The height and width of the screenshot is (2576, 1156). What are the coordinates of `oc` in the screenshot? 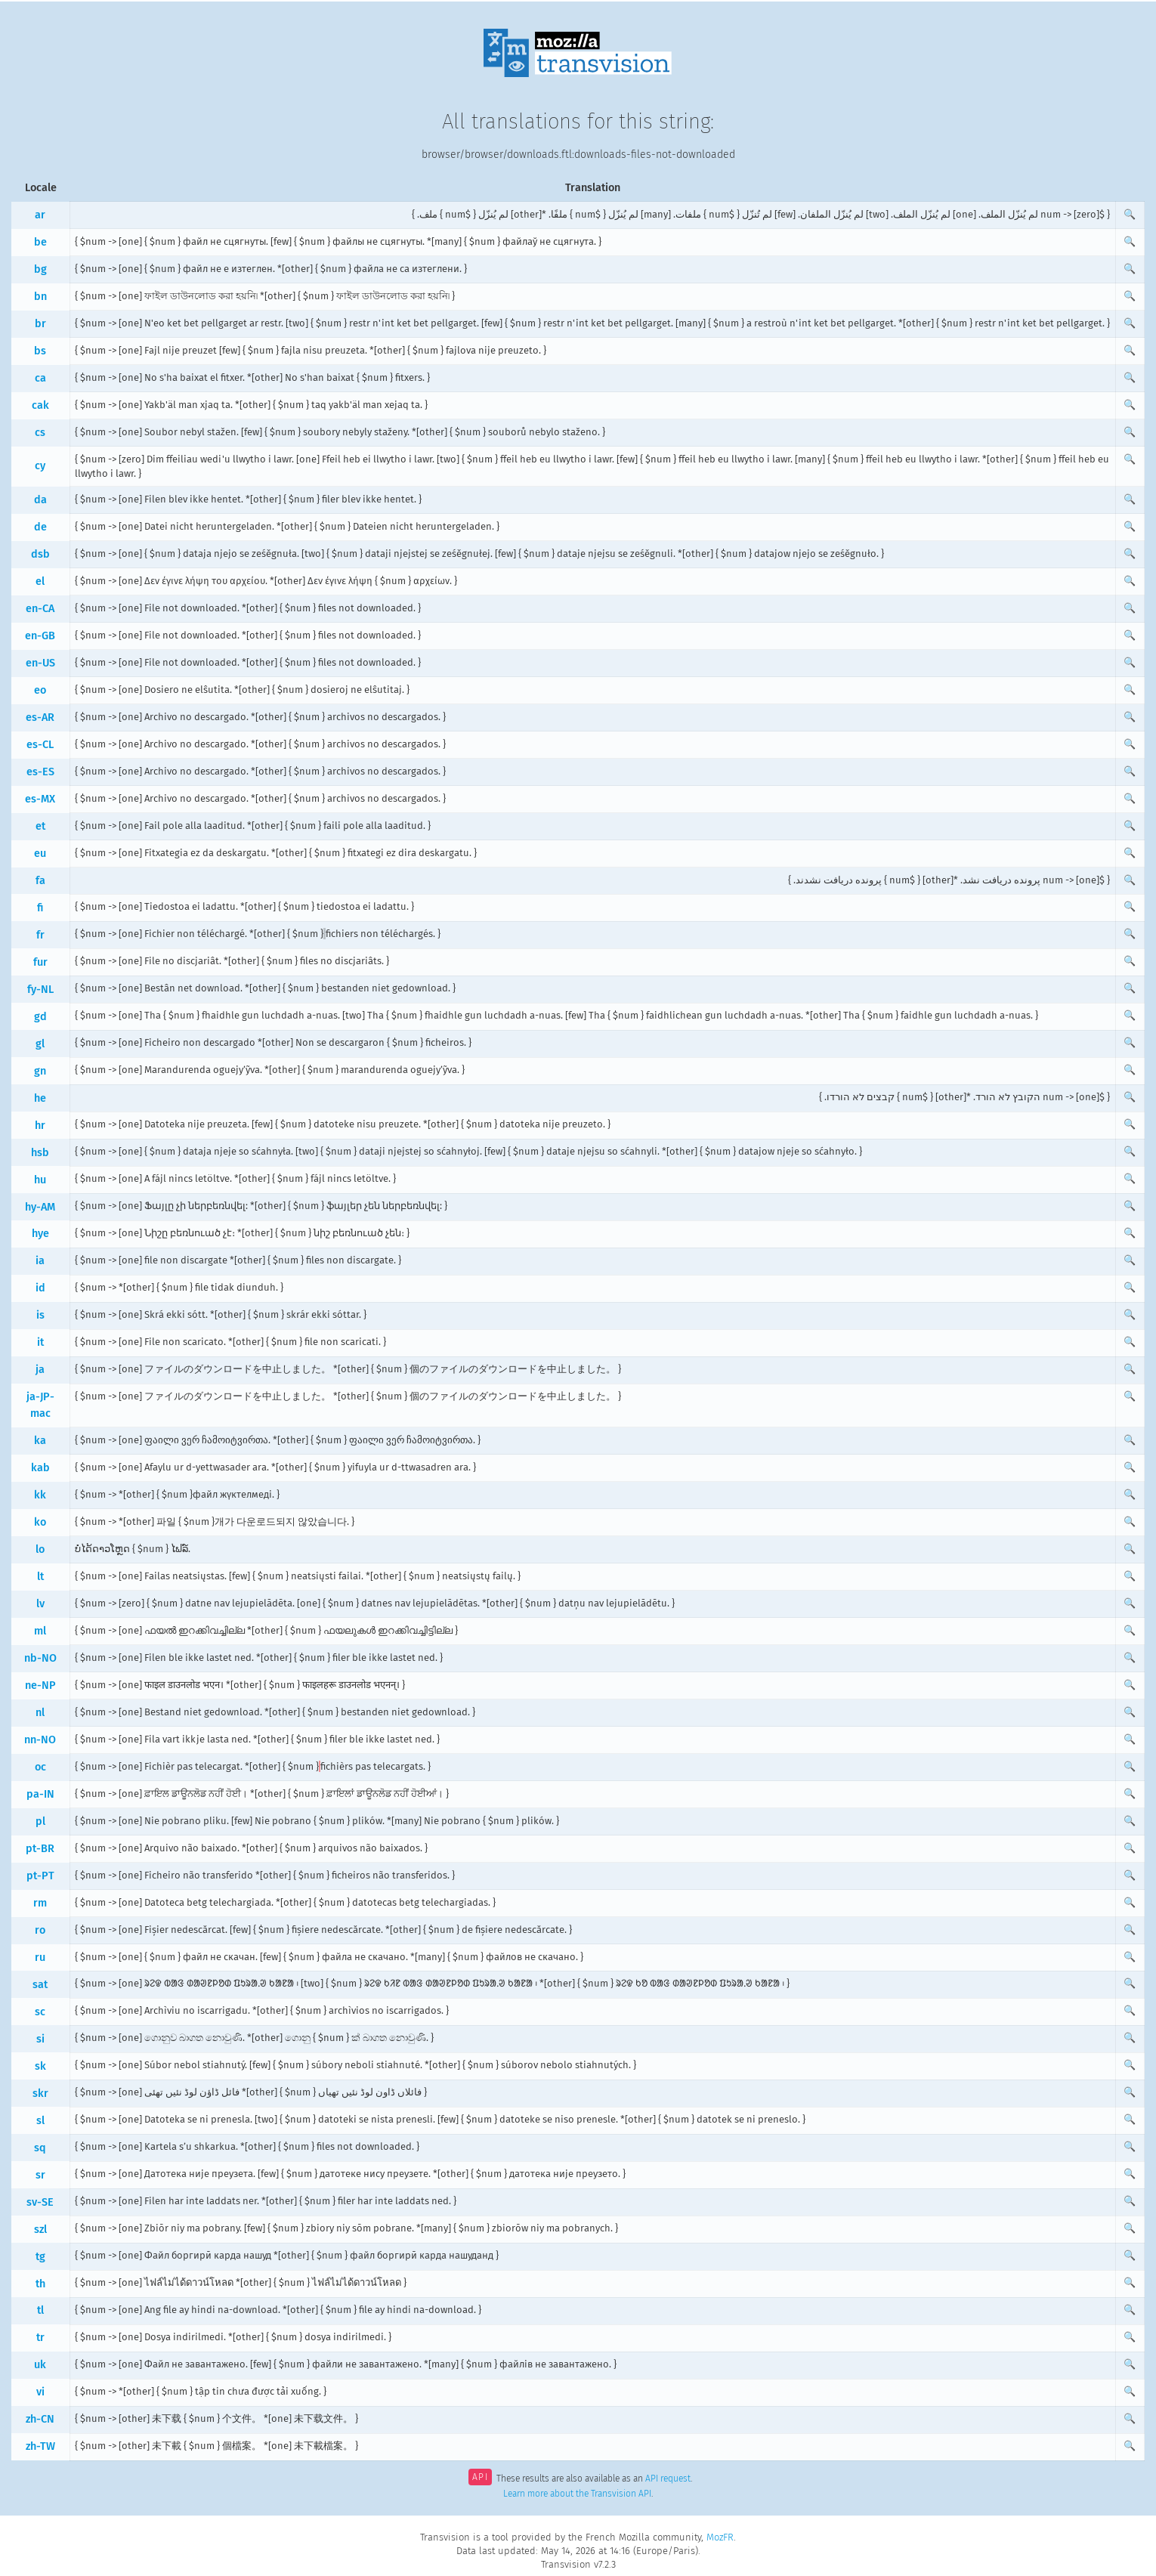 It's located at (40, 1767).